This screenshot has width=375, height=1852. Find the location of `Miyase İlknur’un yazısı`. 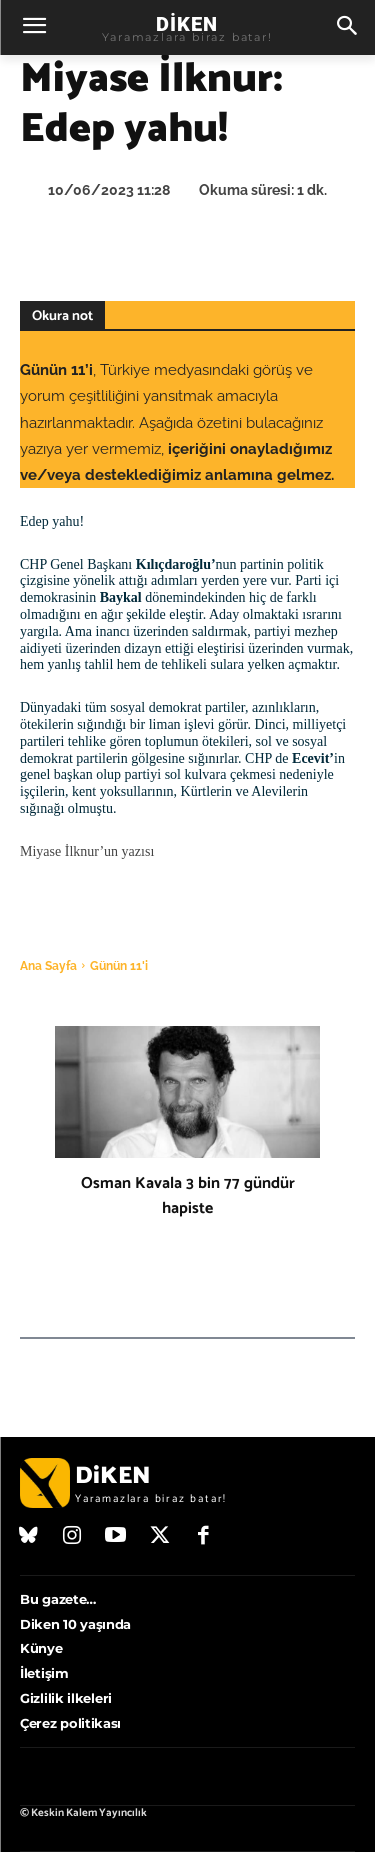

Miyase İlknur’un yazısı is located at coordinates (87, 851).